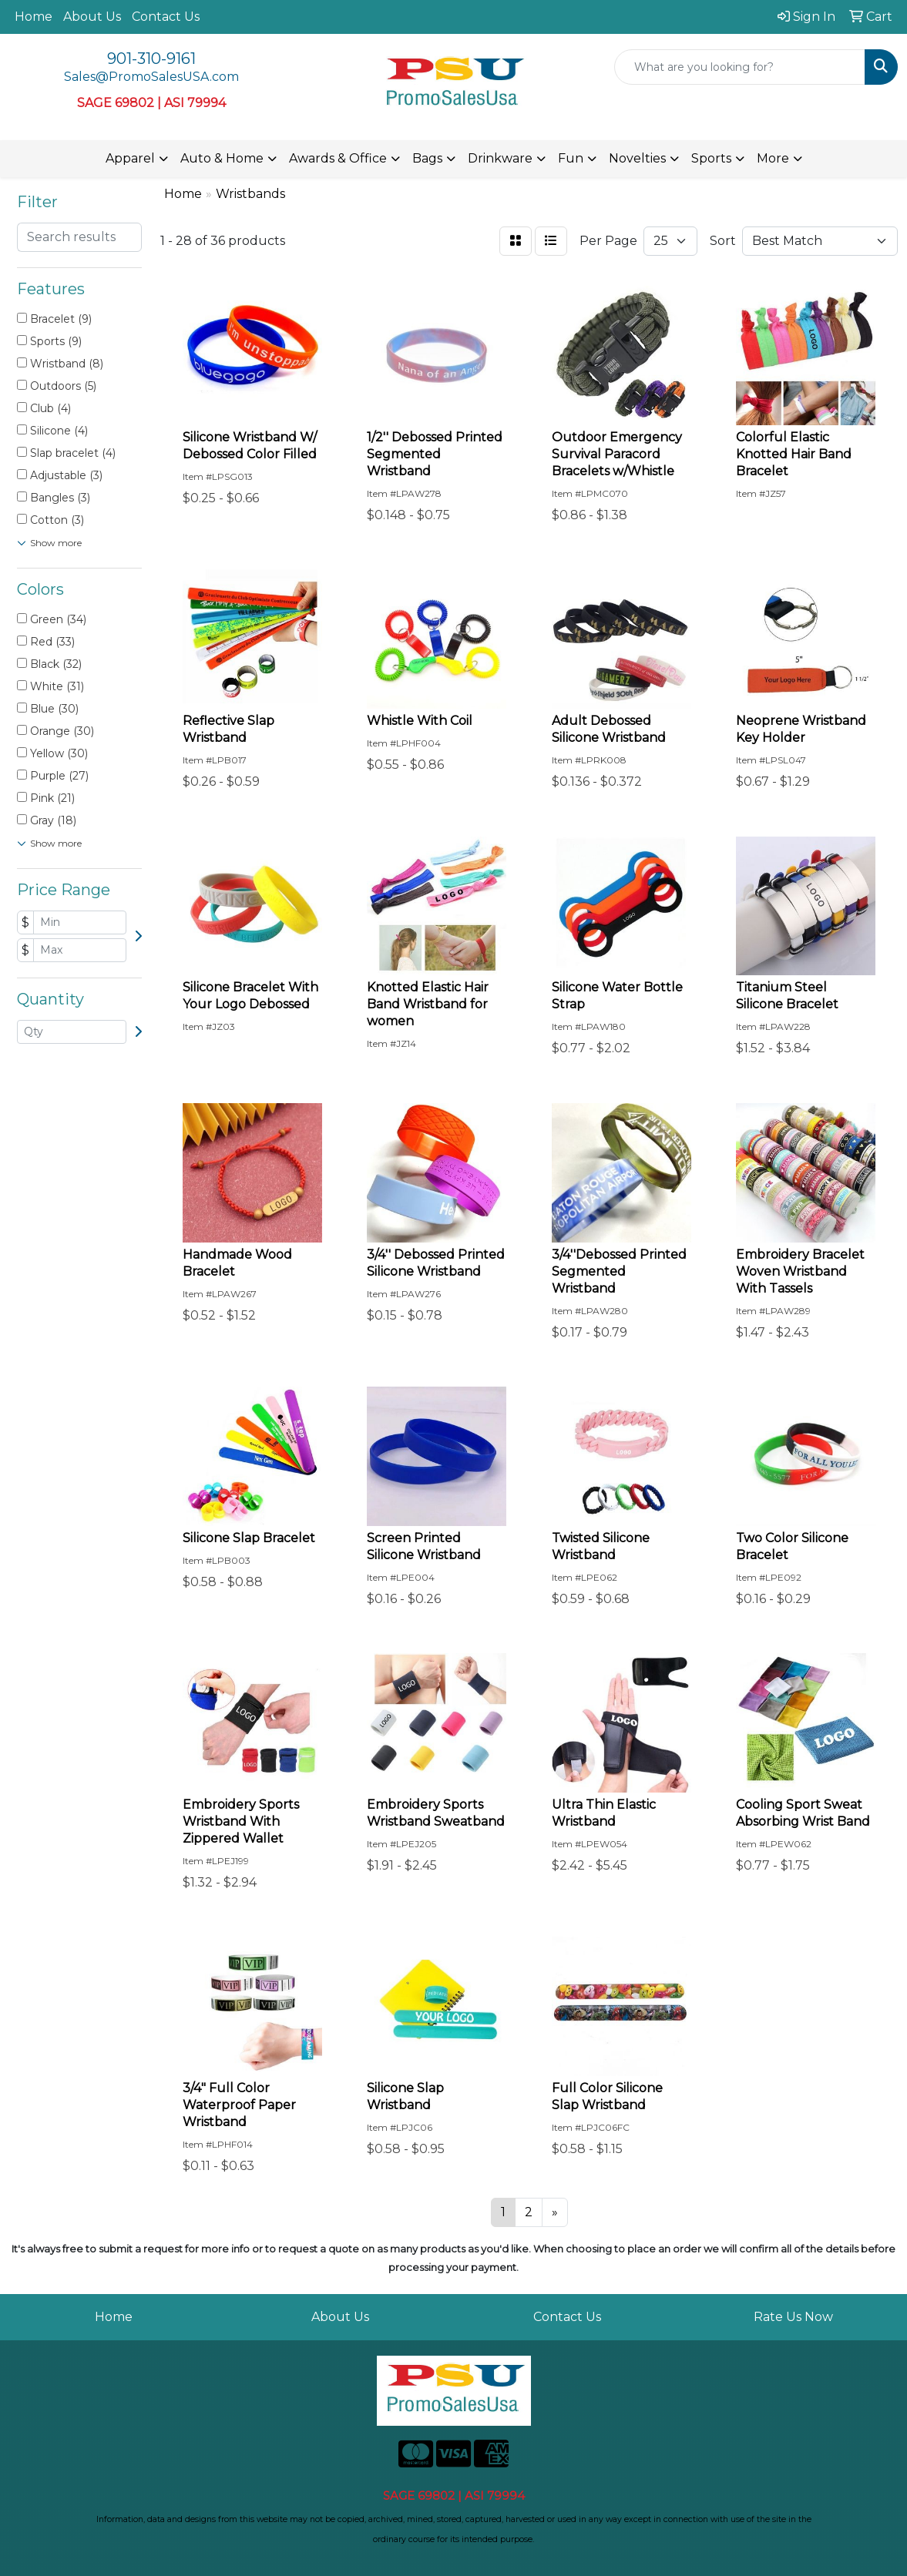 The height and width of the screenshot is (2576, 907). What do you see at coordinates (500, 158) in the screenshot?
I see `Drinkware [button]` at bounding box center [500, 158].